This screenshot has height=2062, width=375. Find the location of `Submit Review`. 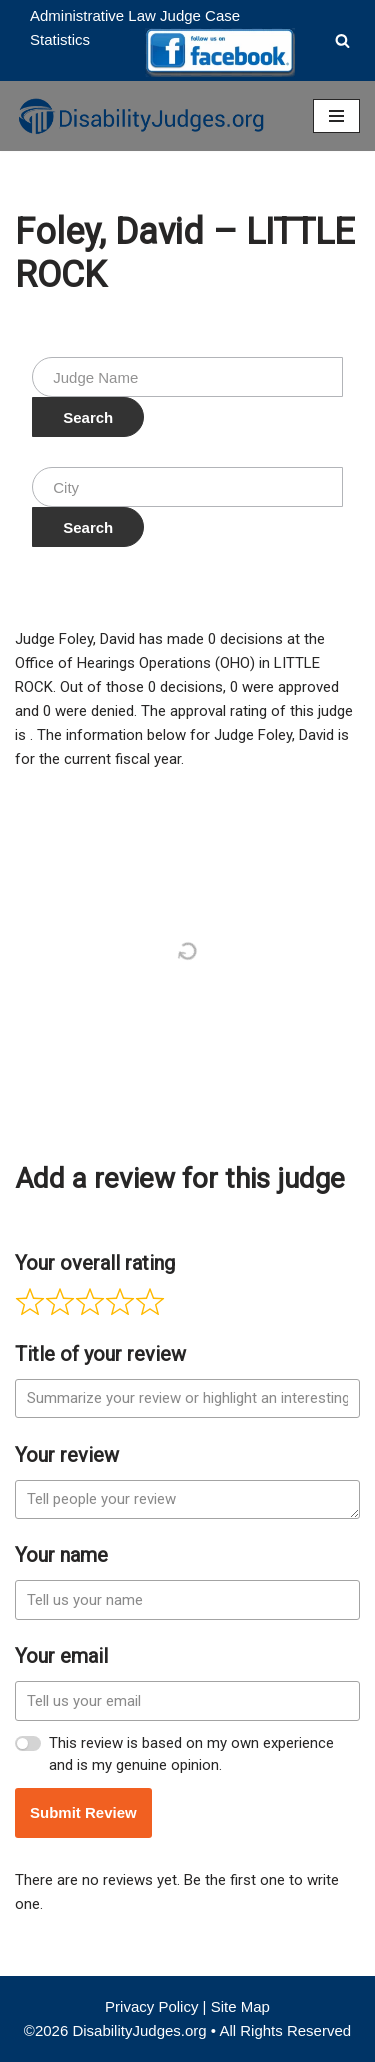

Submit Review is located at coordinates (83, 1812).